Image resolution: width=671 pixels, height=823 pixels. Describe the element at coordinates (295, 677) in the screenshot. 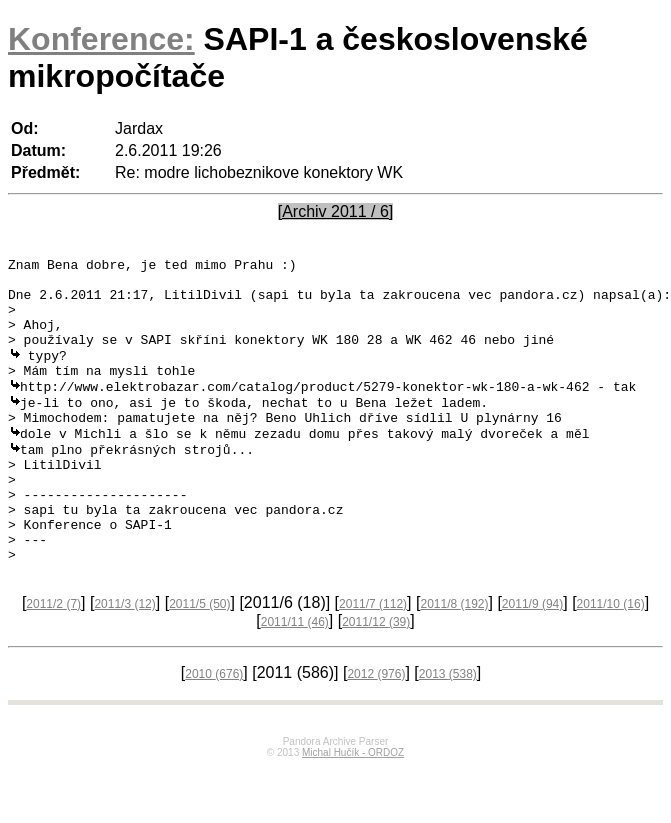

I see `2011/11` at that location.